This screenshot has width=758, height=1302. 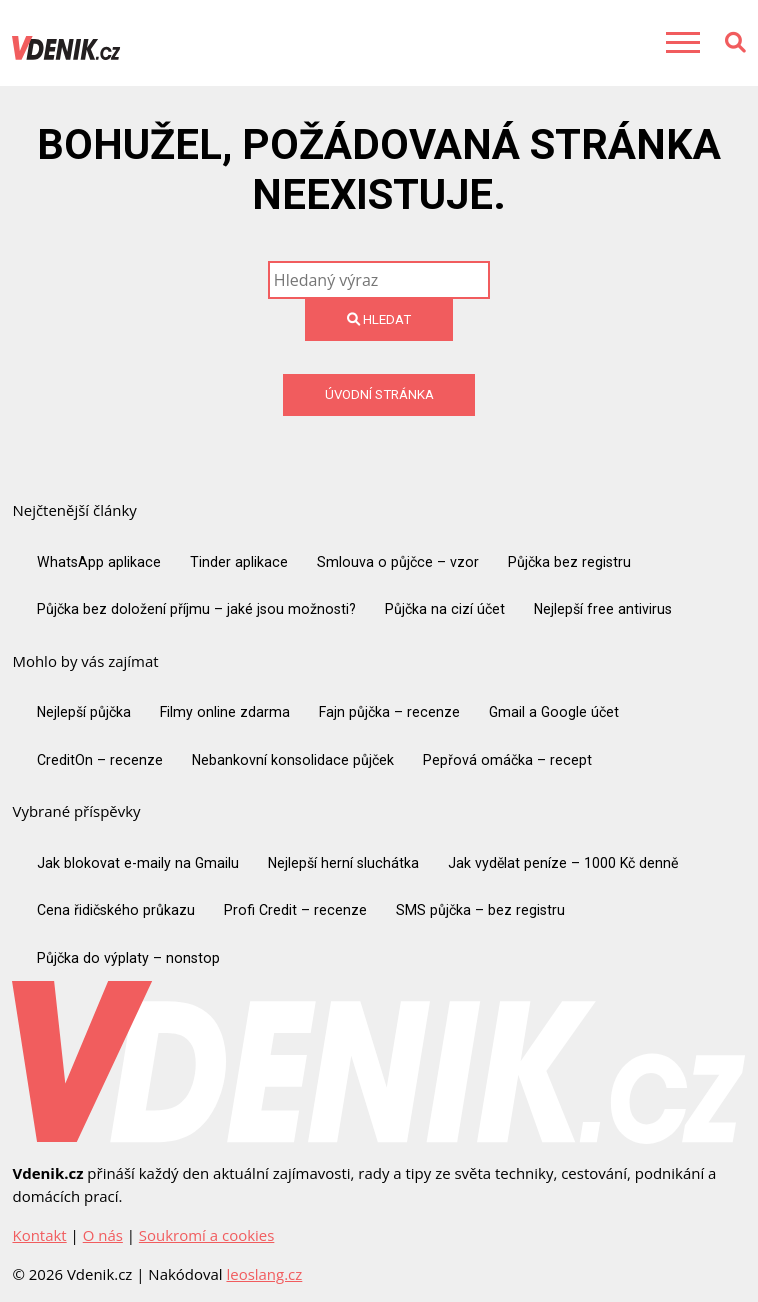 What do you see at coordinates (138, 863) in the screenshot?
I see `Jak blokovat e-maily na Gmailu` at bounding box center [138, 863].